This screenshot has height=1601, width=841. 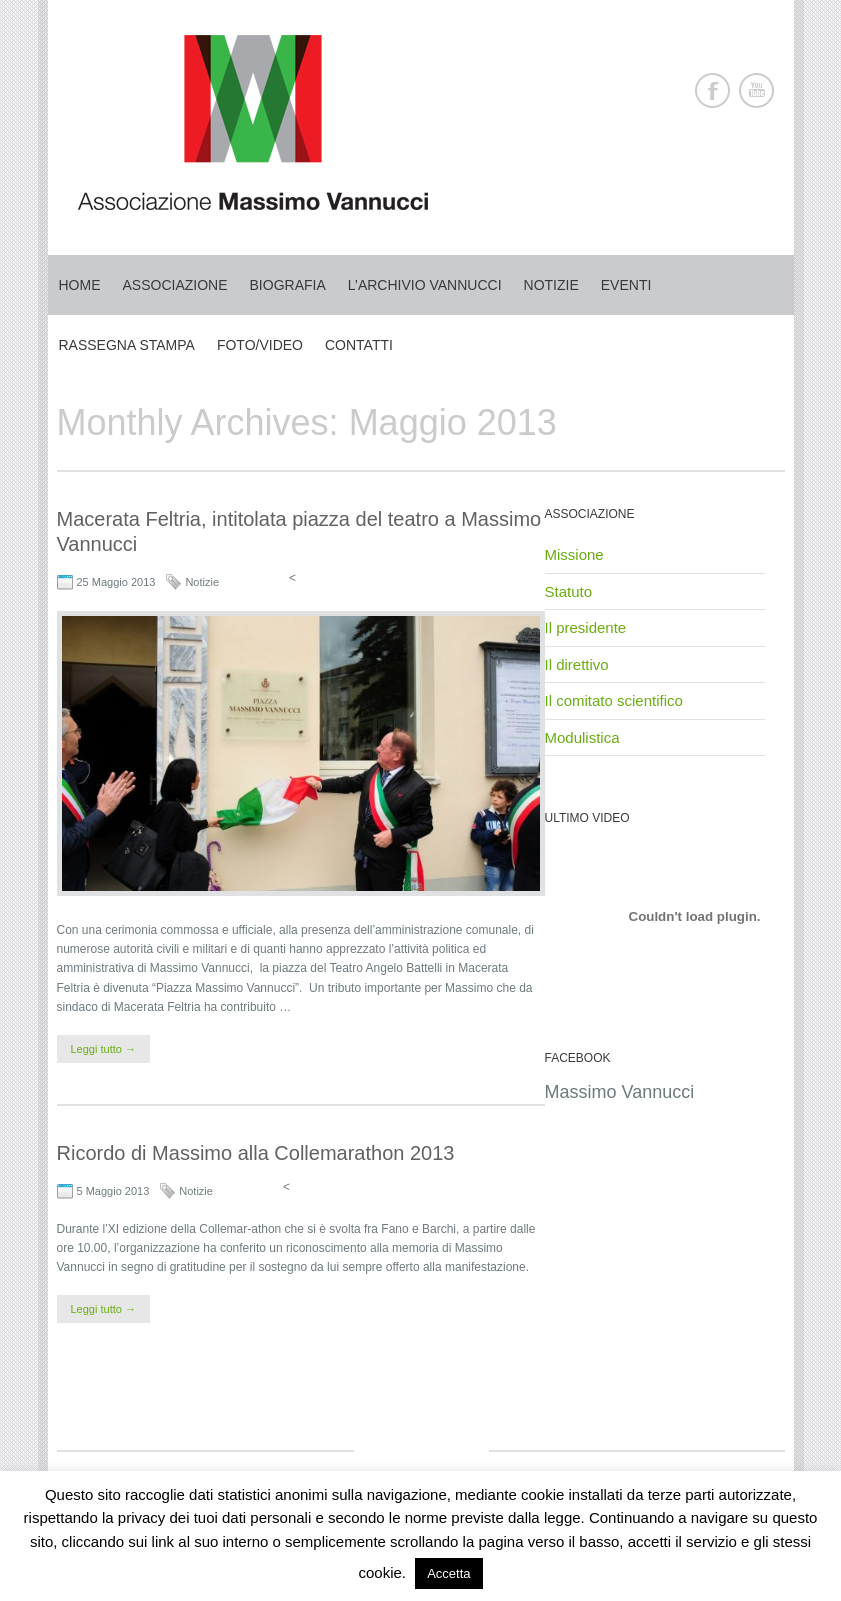 I want to click on Biografia, so click(x=288, y=285).